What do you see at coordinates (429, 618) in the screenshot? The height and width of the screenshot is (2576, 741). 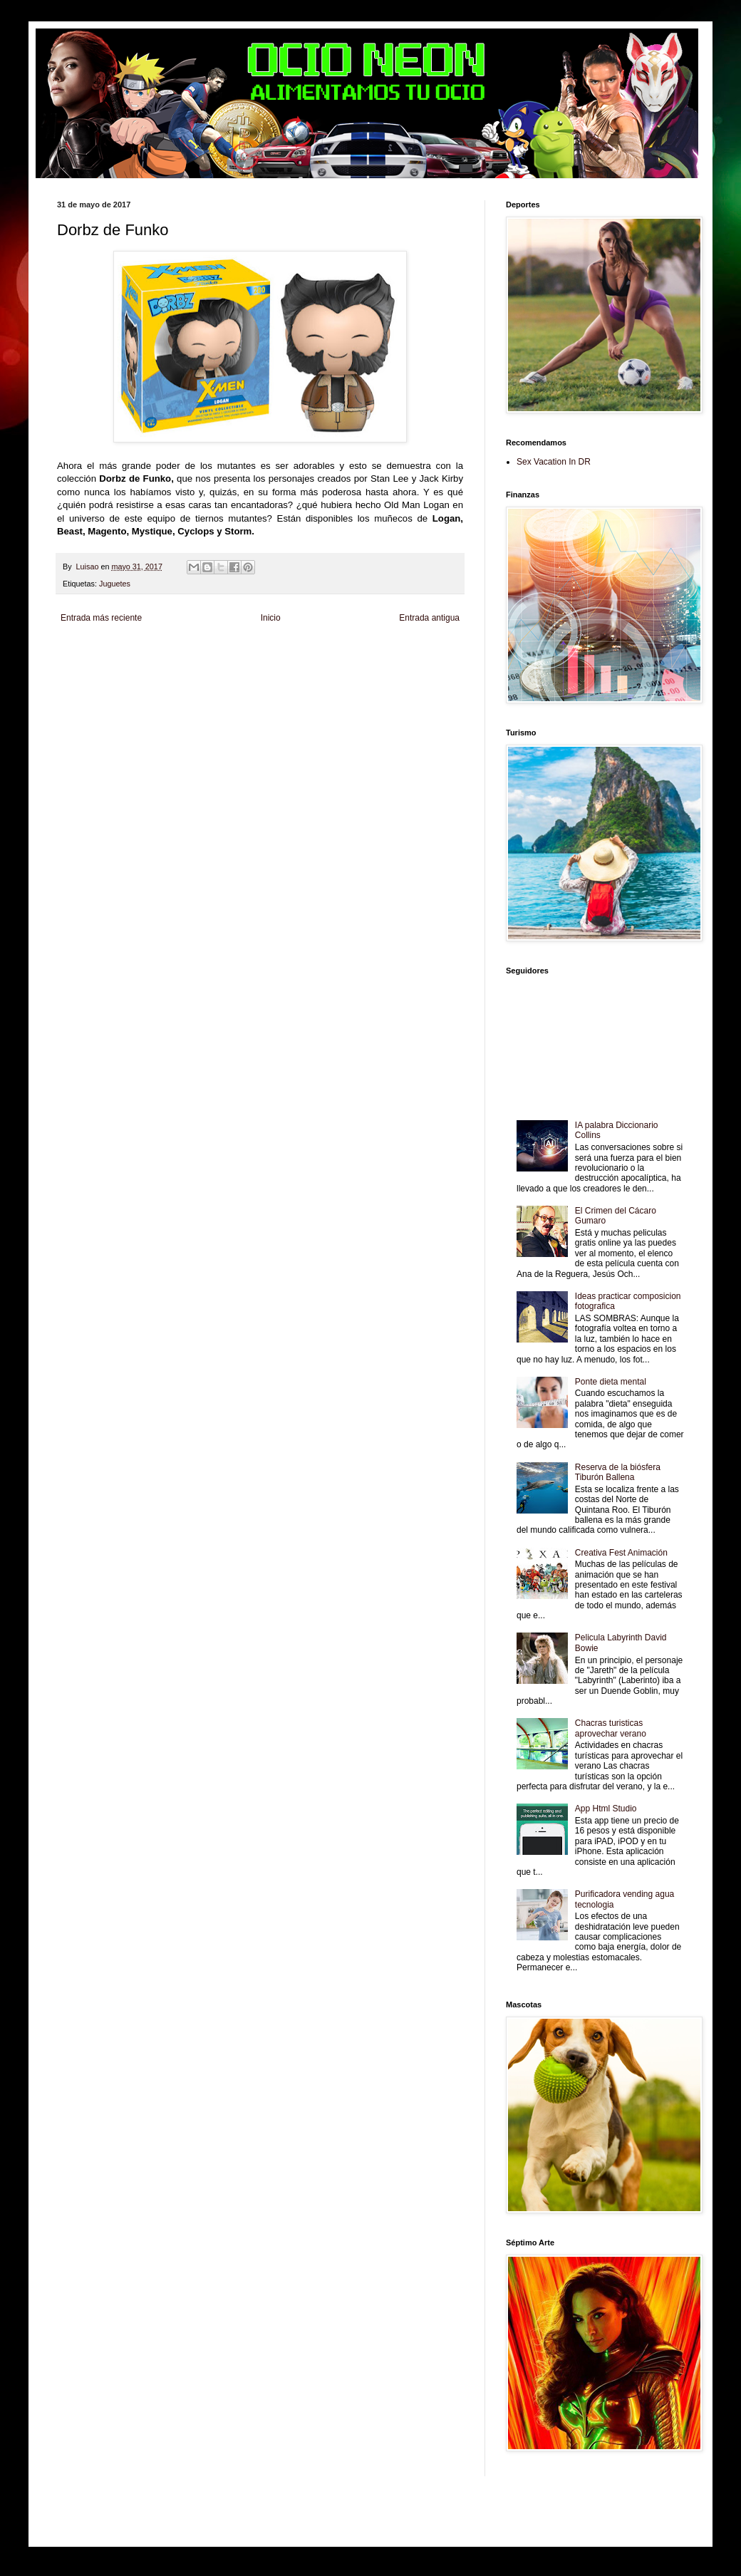 I see `Entrada antigua` at bounding box center [429, 618].